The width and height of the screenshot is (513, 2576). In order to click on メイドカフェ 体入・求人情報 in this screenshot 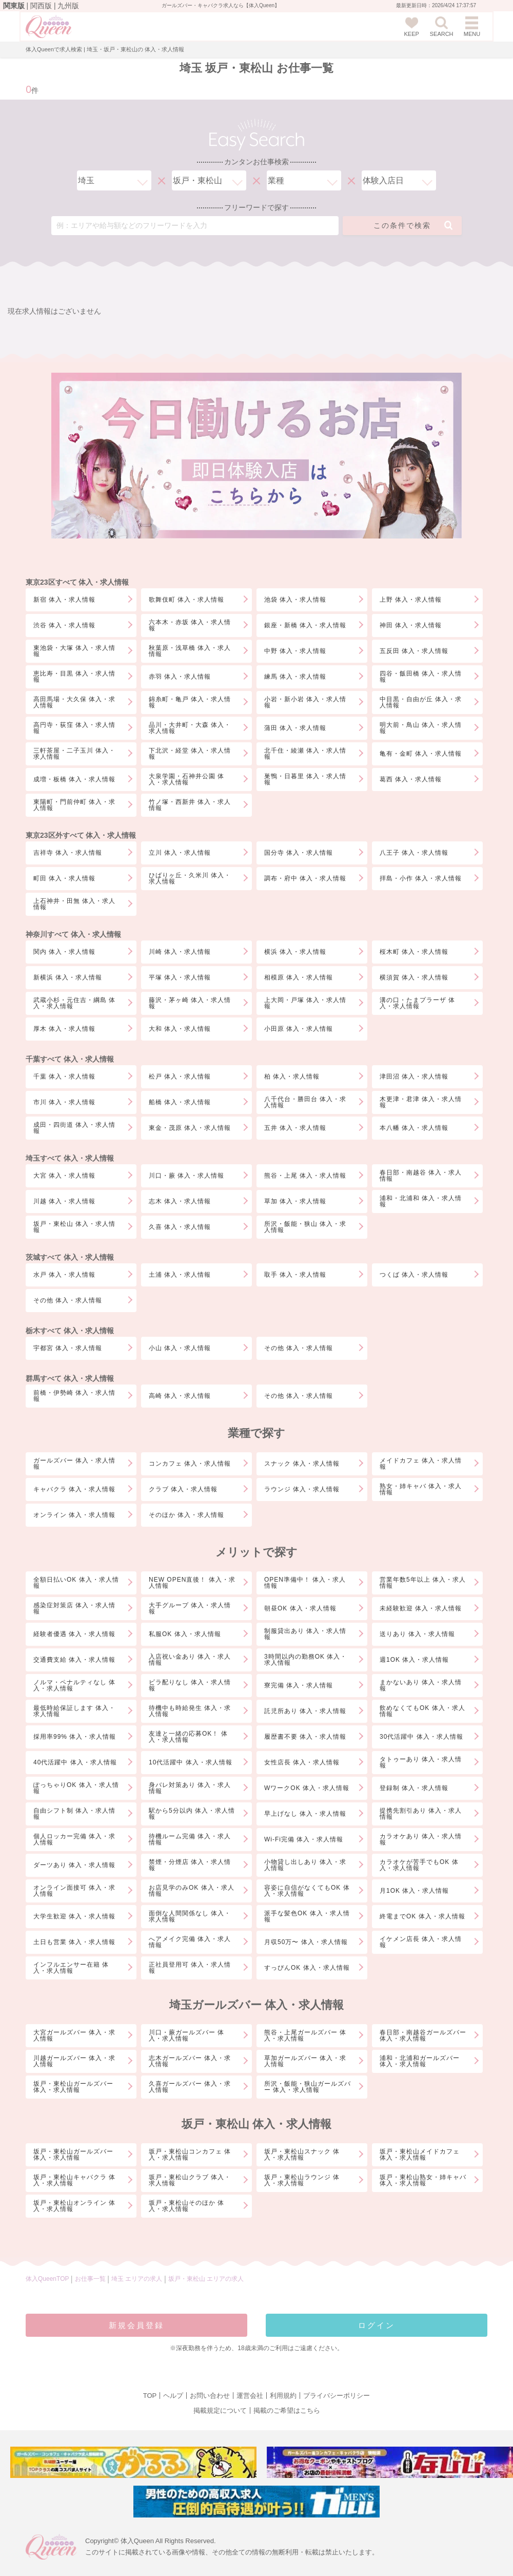, I will do `click(421, 1463)`.